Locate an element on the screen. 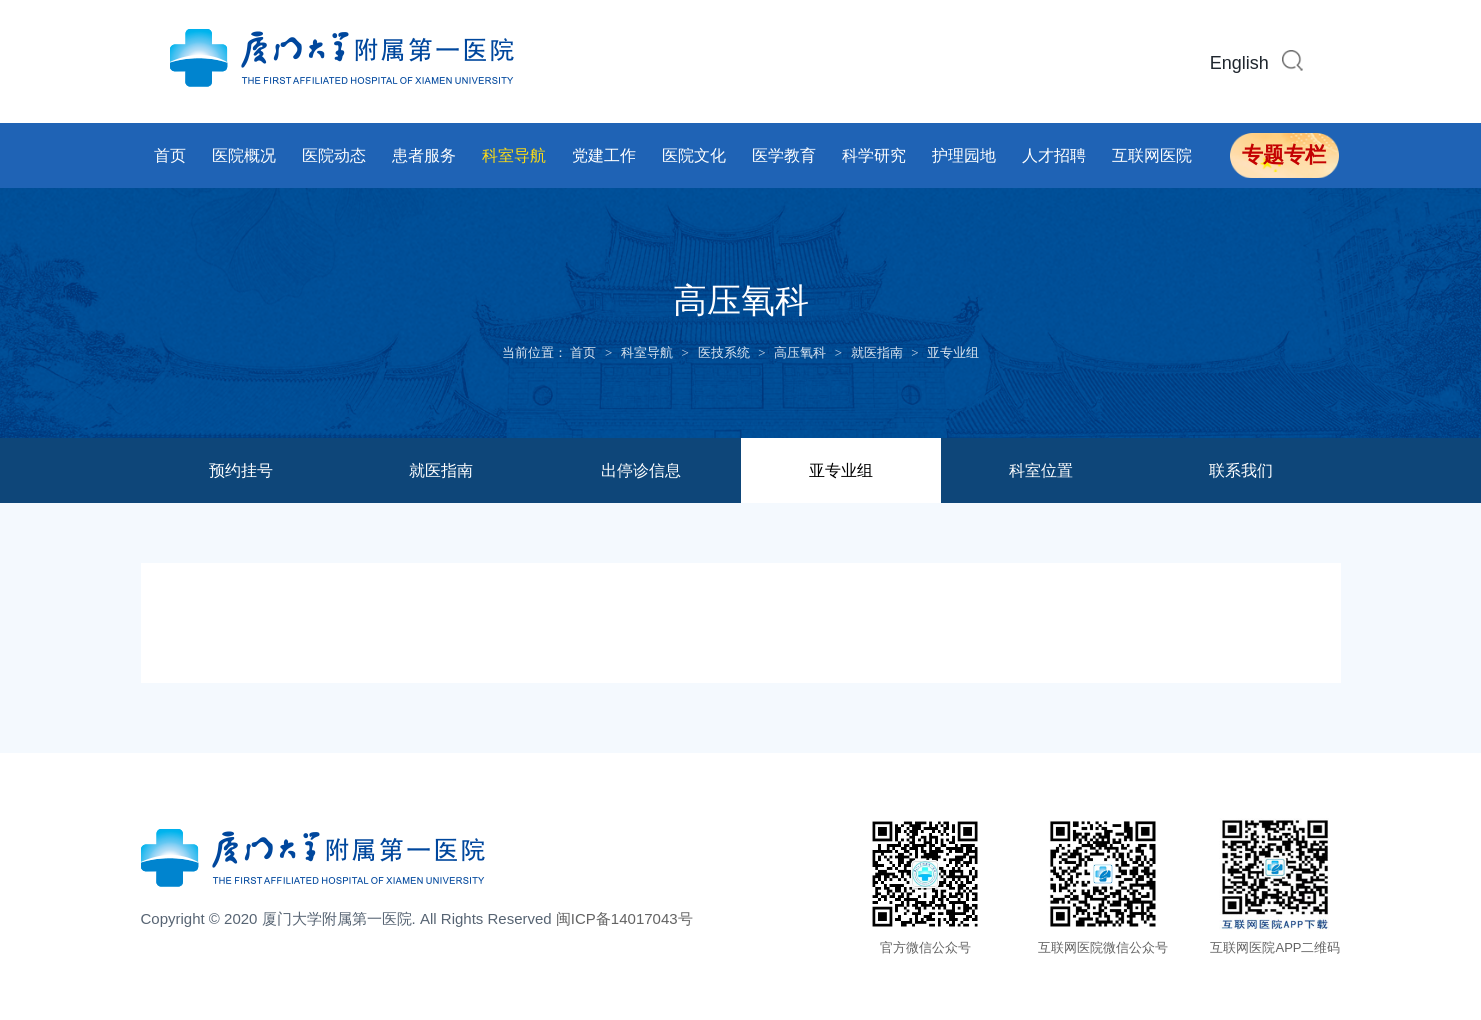 Image resolution: width=1481 pixels, height=1020 pixels. 专题专栏 is located at coordinates (1284, 155).